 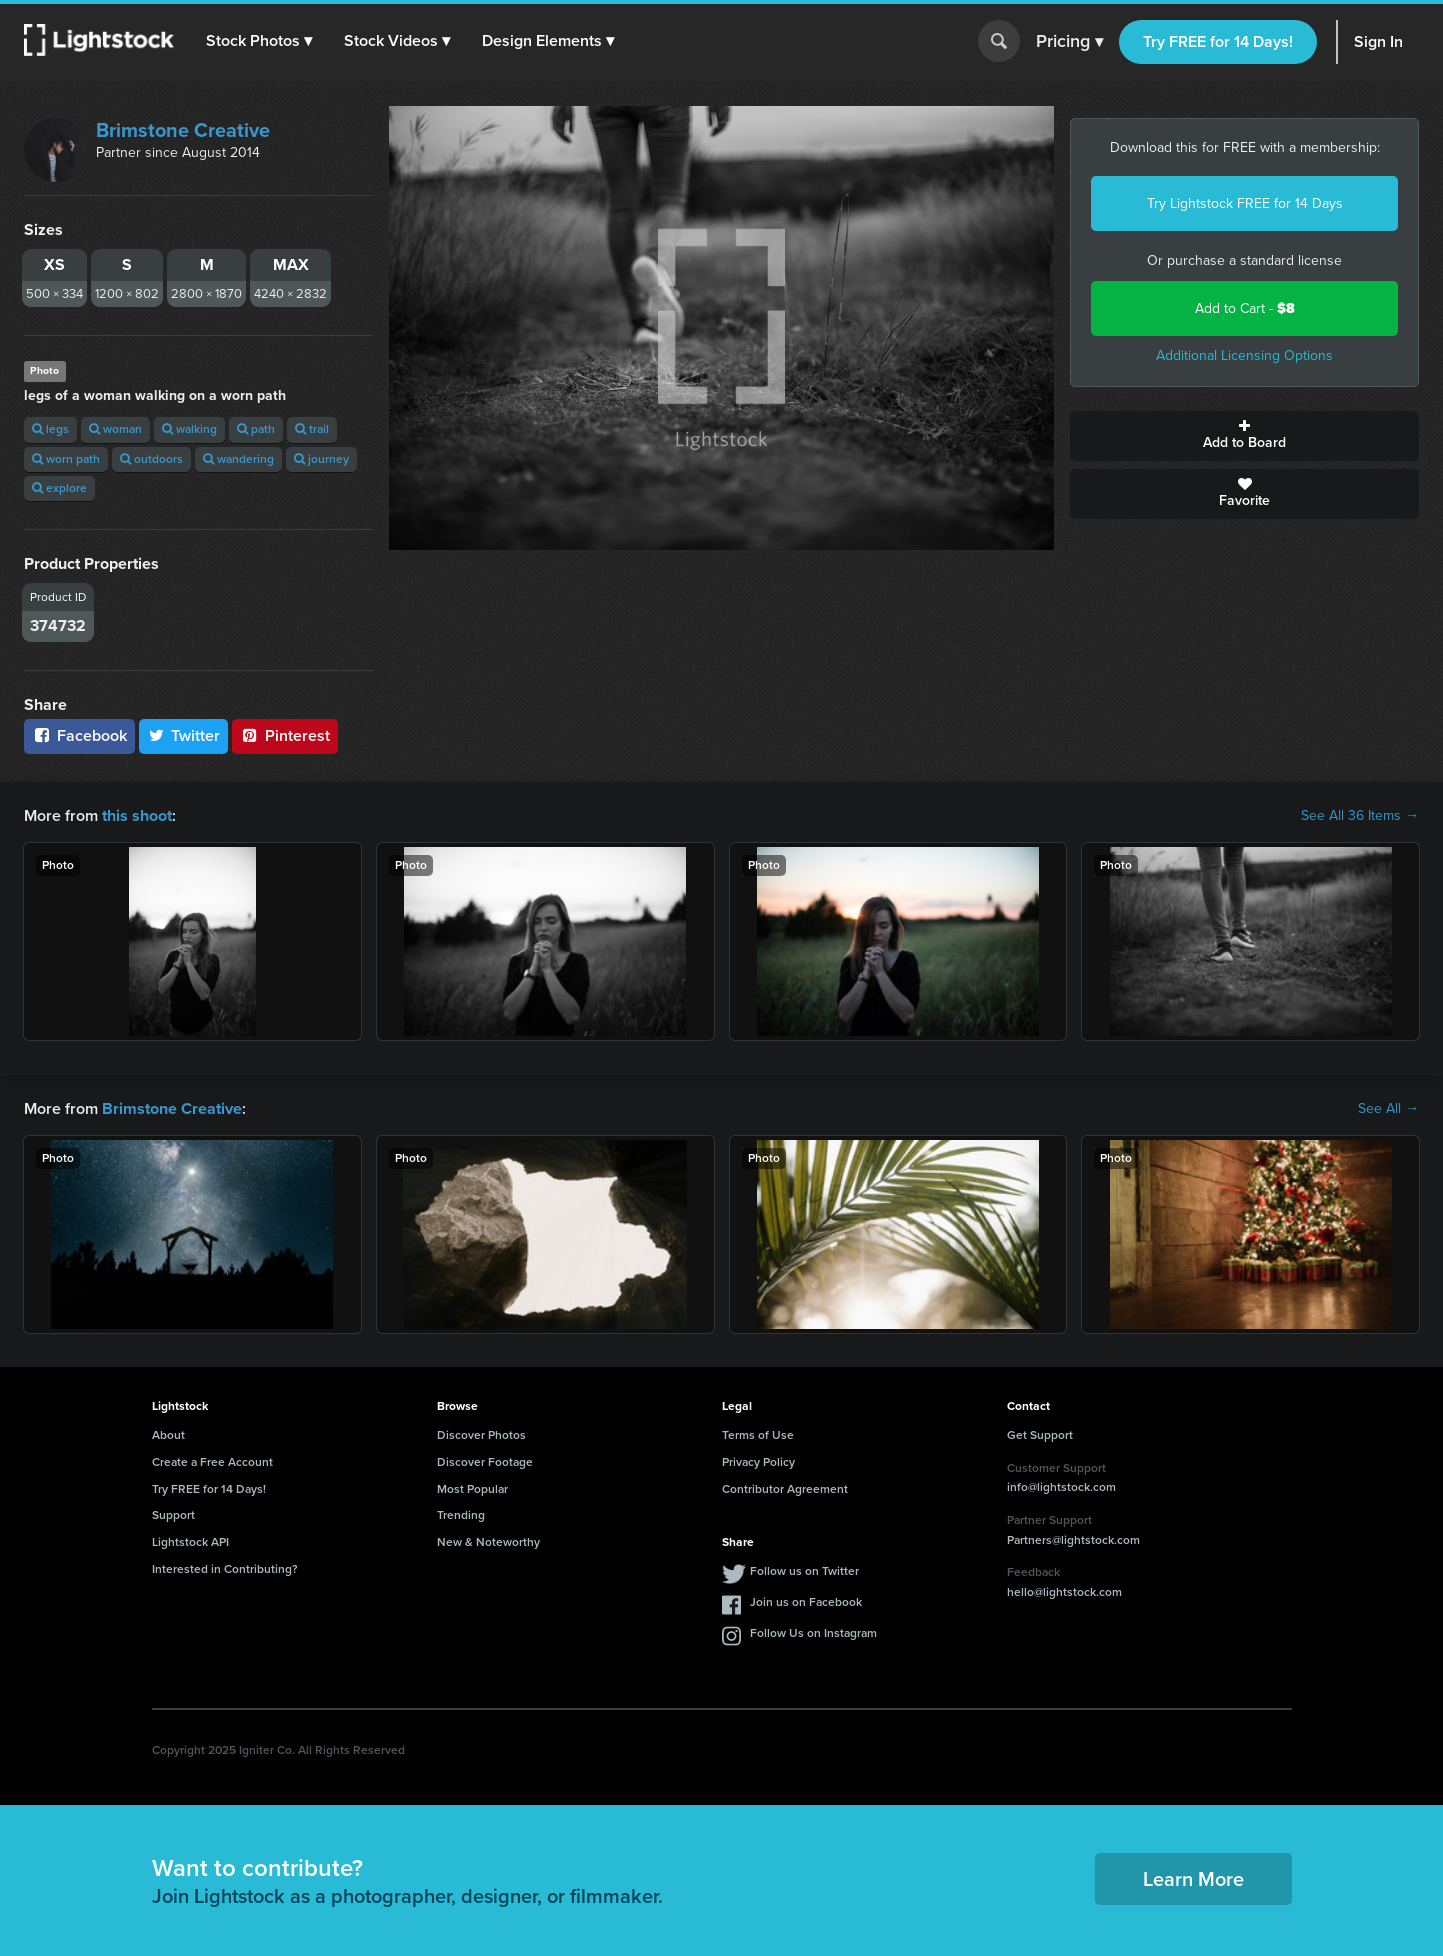 I want to click on outdoors, so click(x=151, y=459).